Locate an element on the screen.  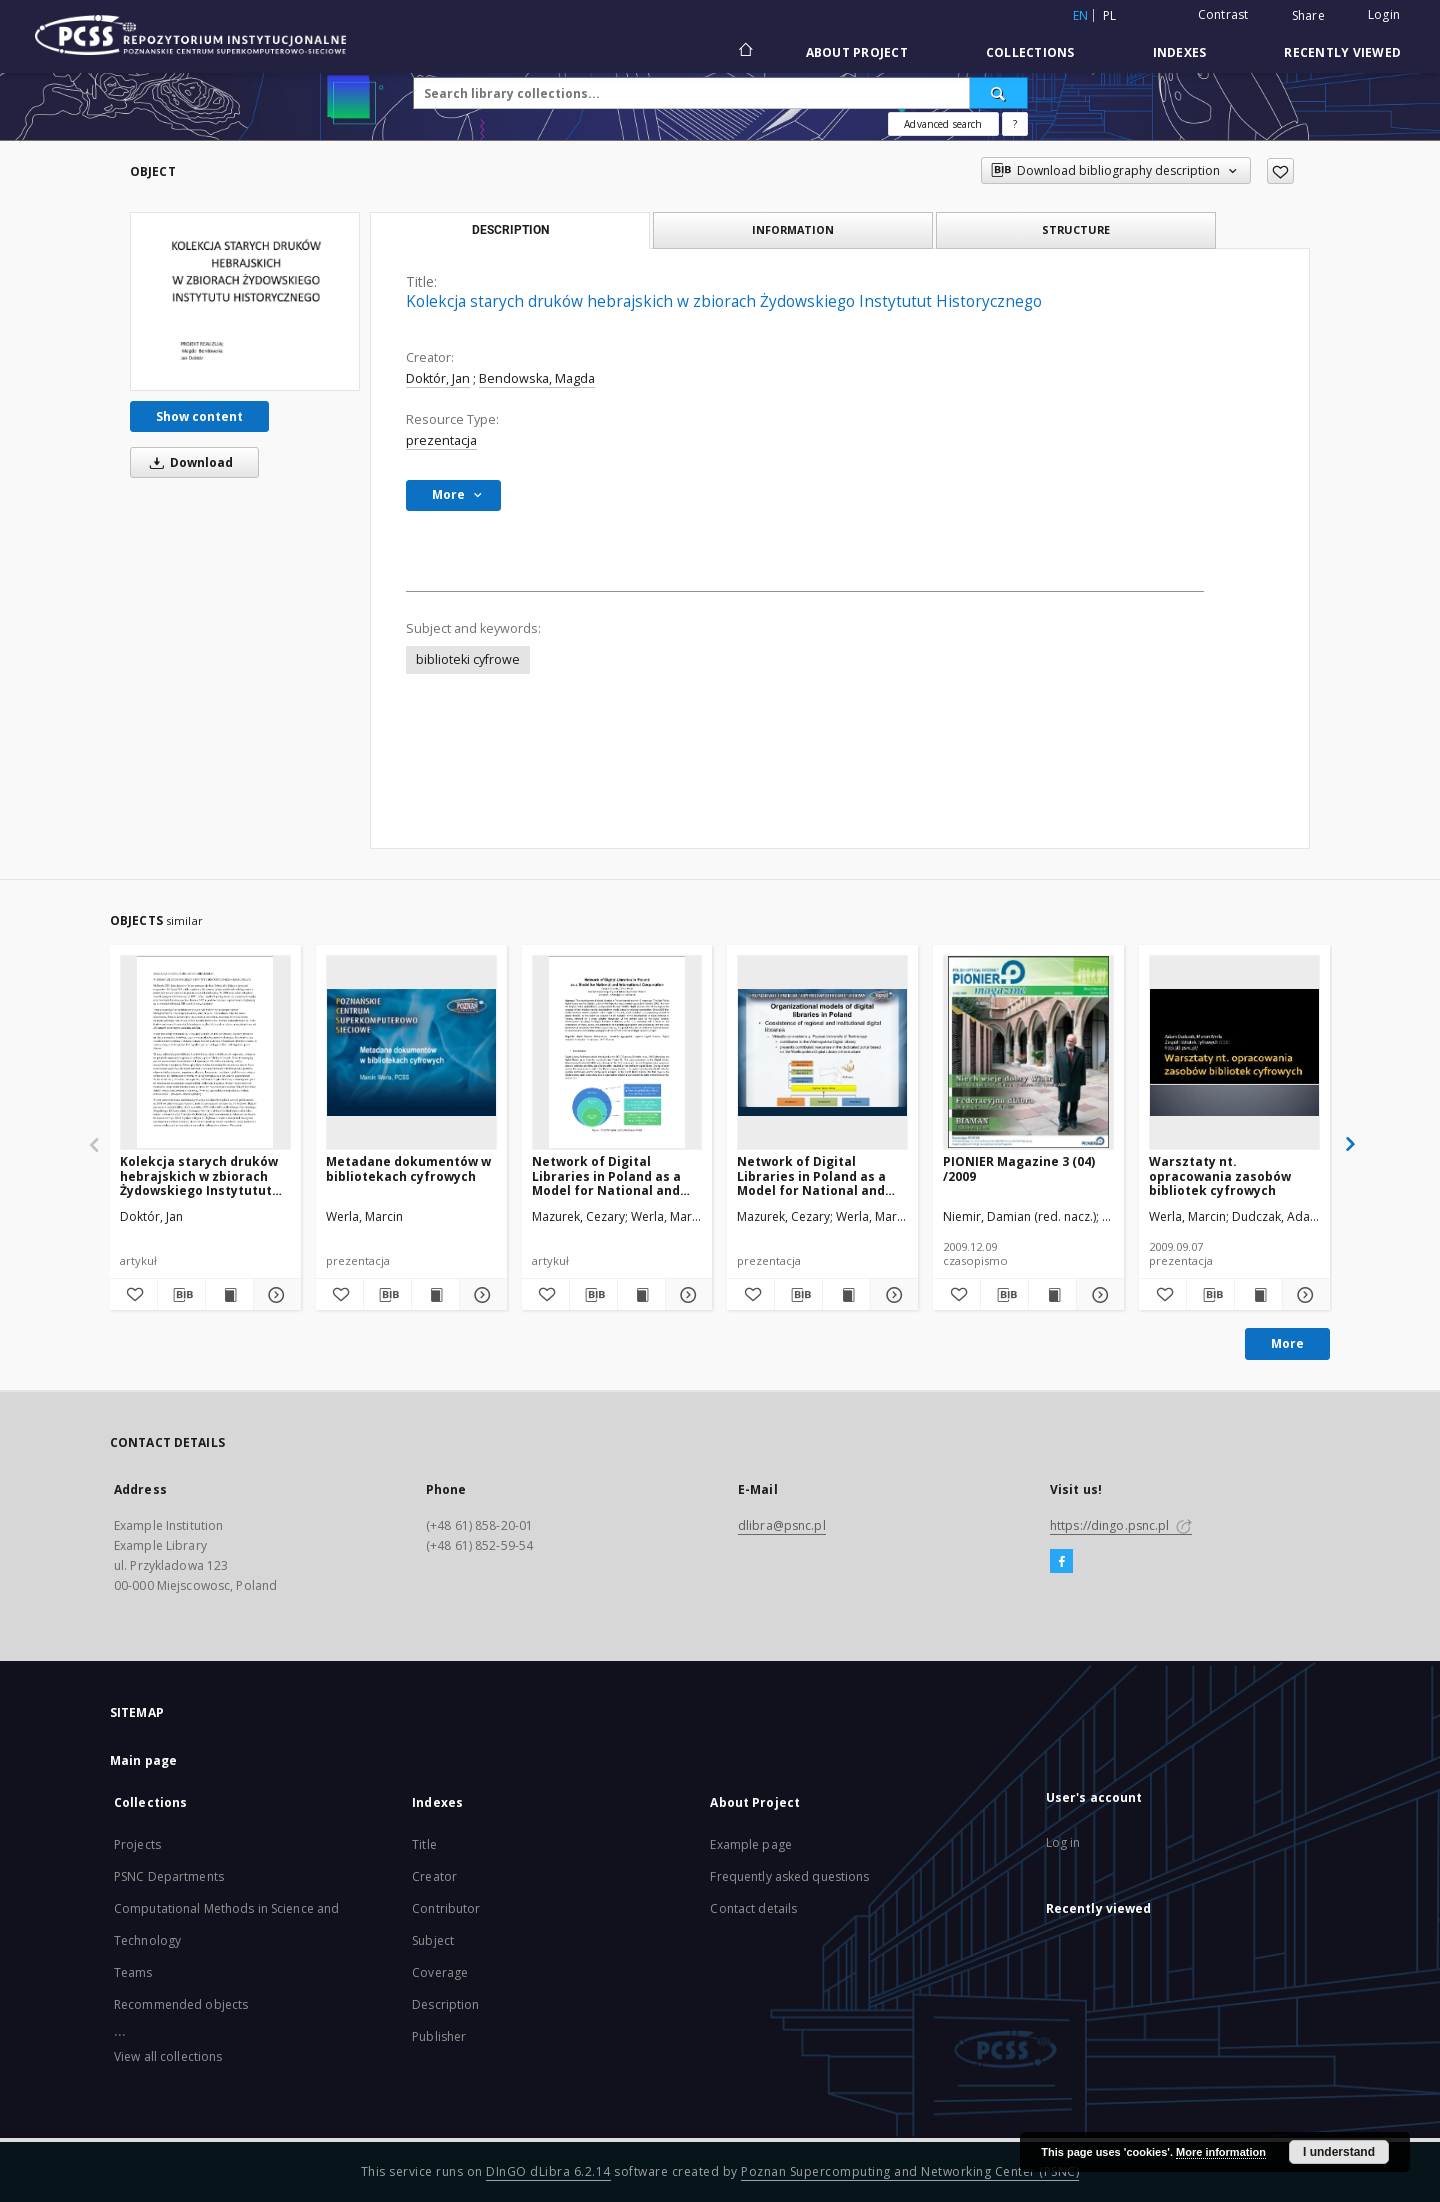
[Facebook] is located at coordinates (1061, 1562).